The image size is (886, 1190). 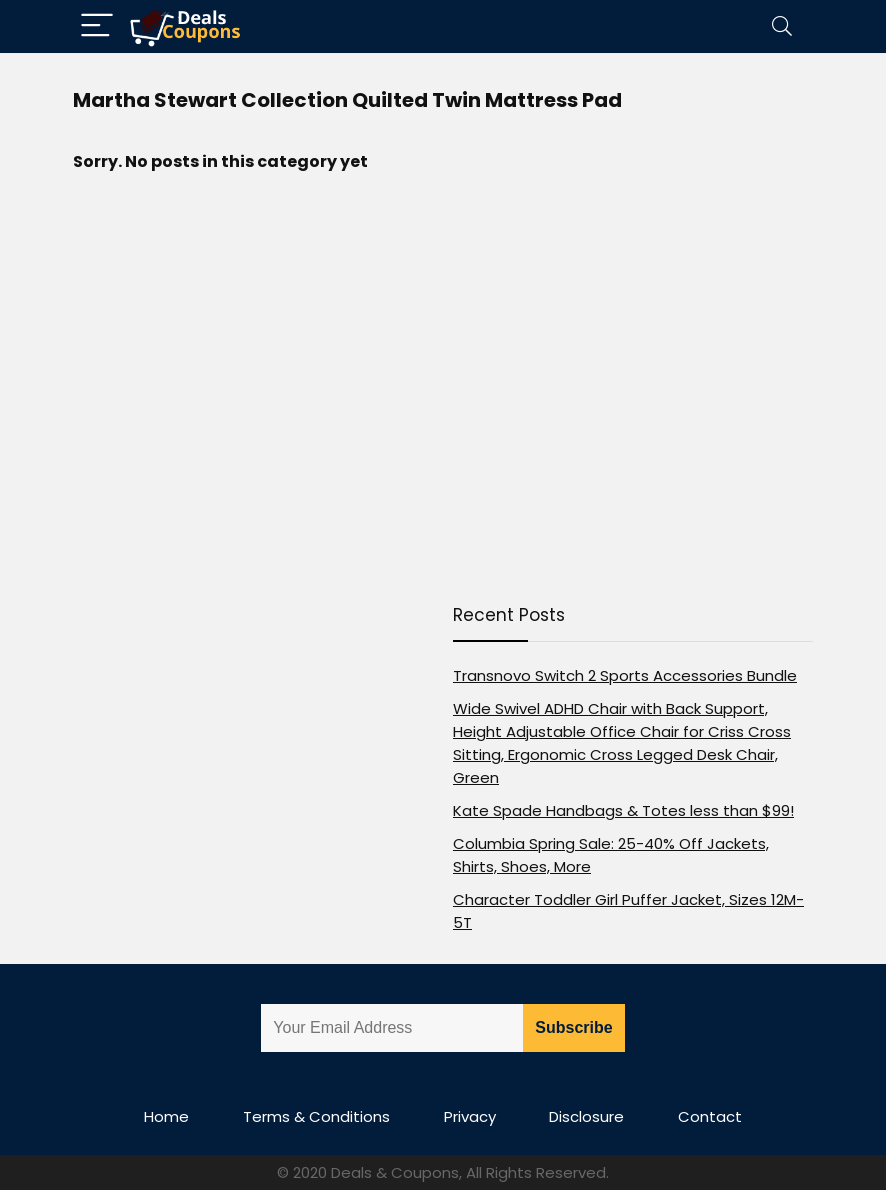 What do you see at coordinates (586, 1116) in the screenshot?
I see `Disclosure` at bounding box center [586, 1116].